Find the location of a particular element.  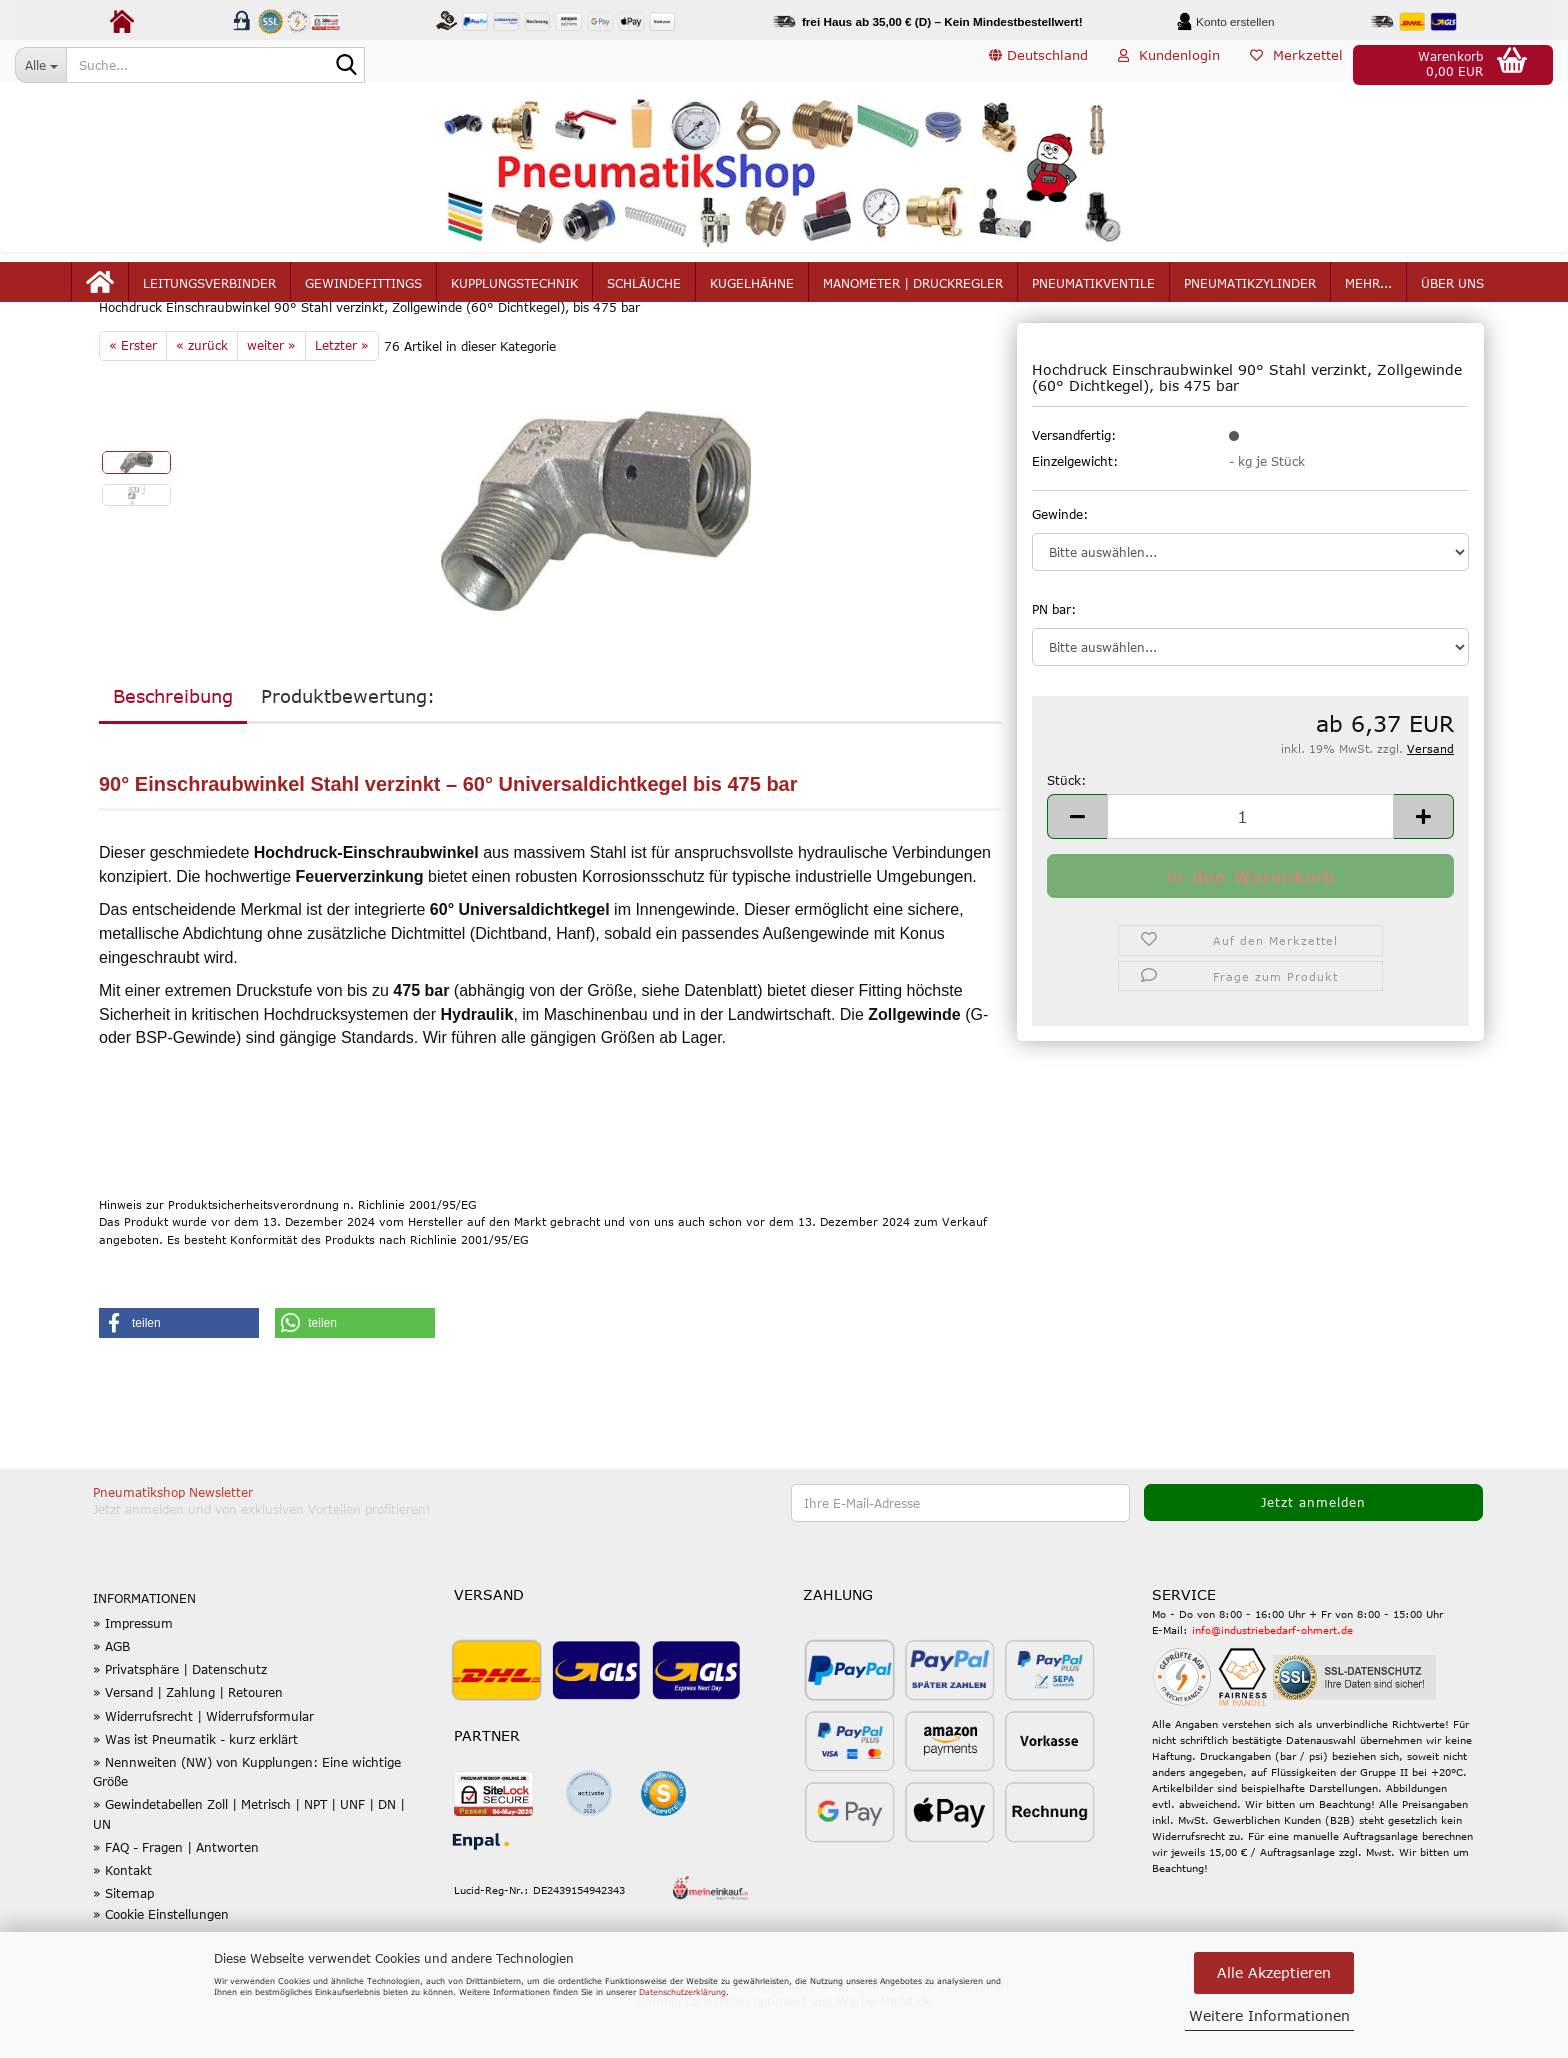

[button] is located at coordinates (1038, 65).